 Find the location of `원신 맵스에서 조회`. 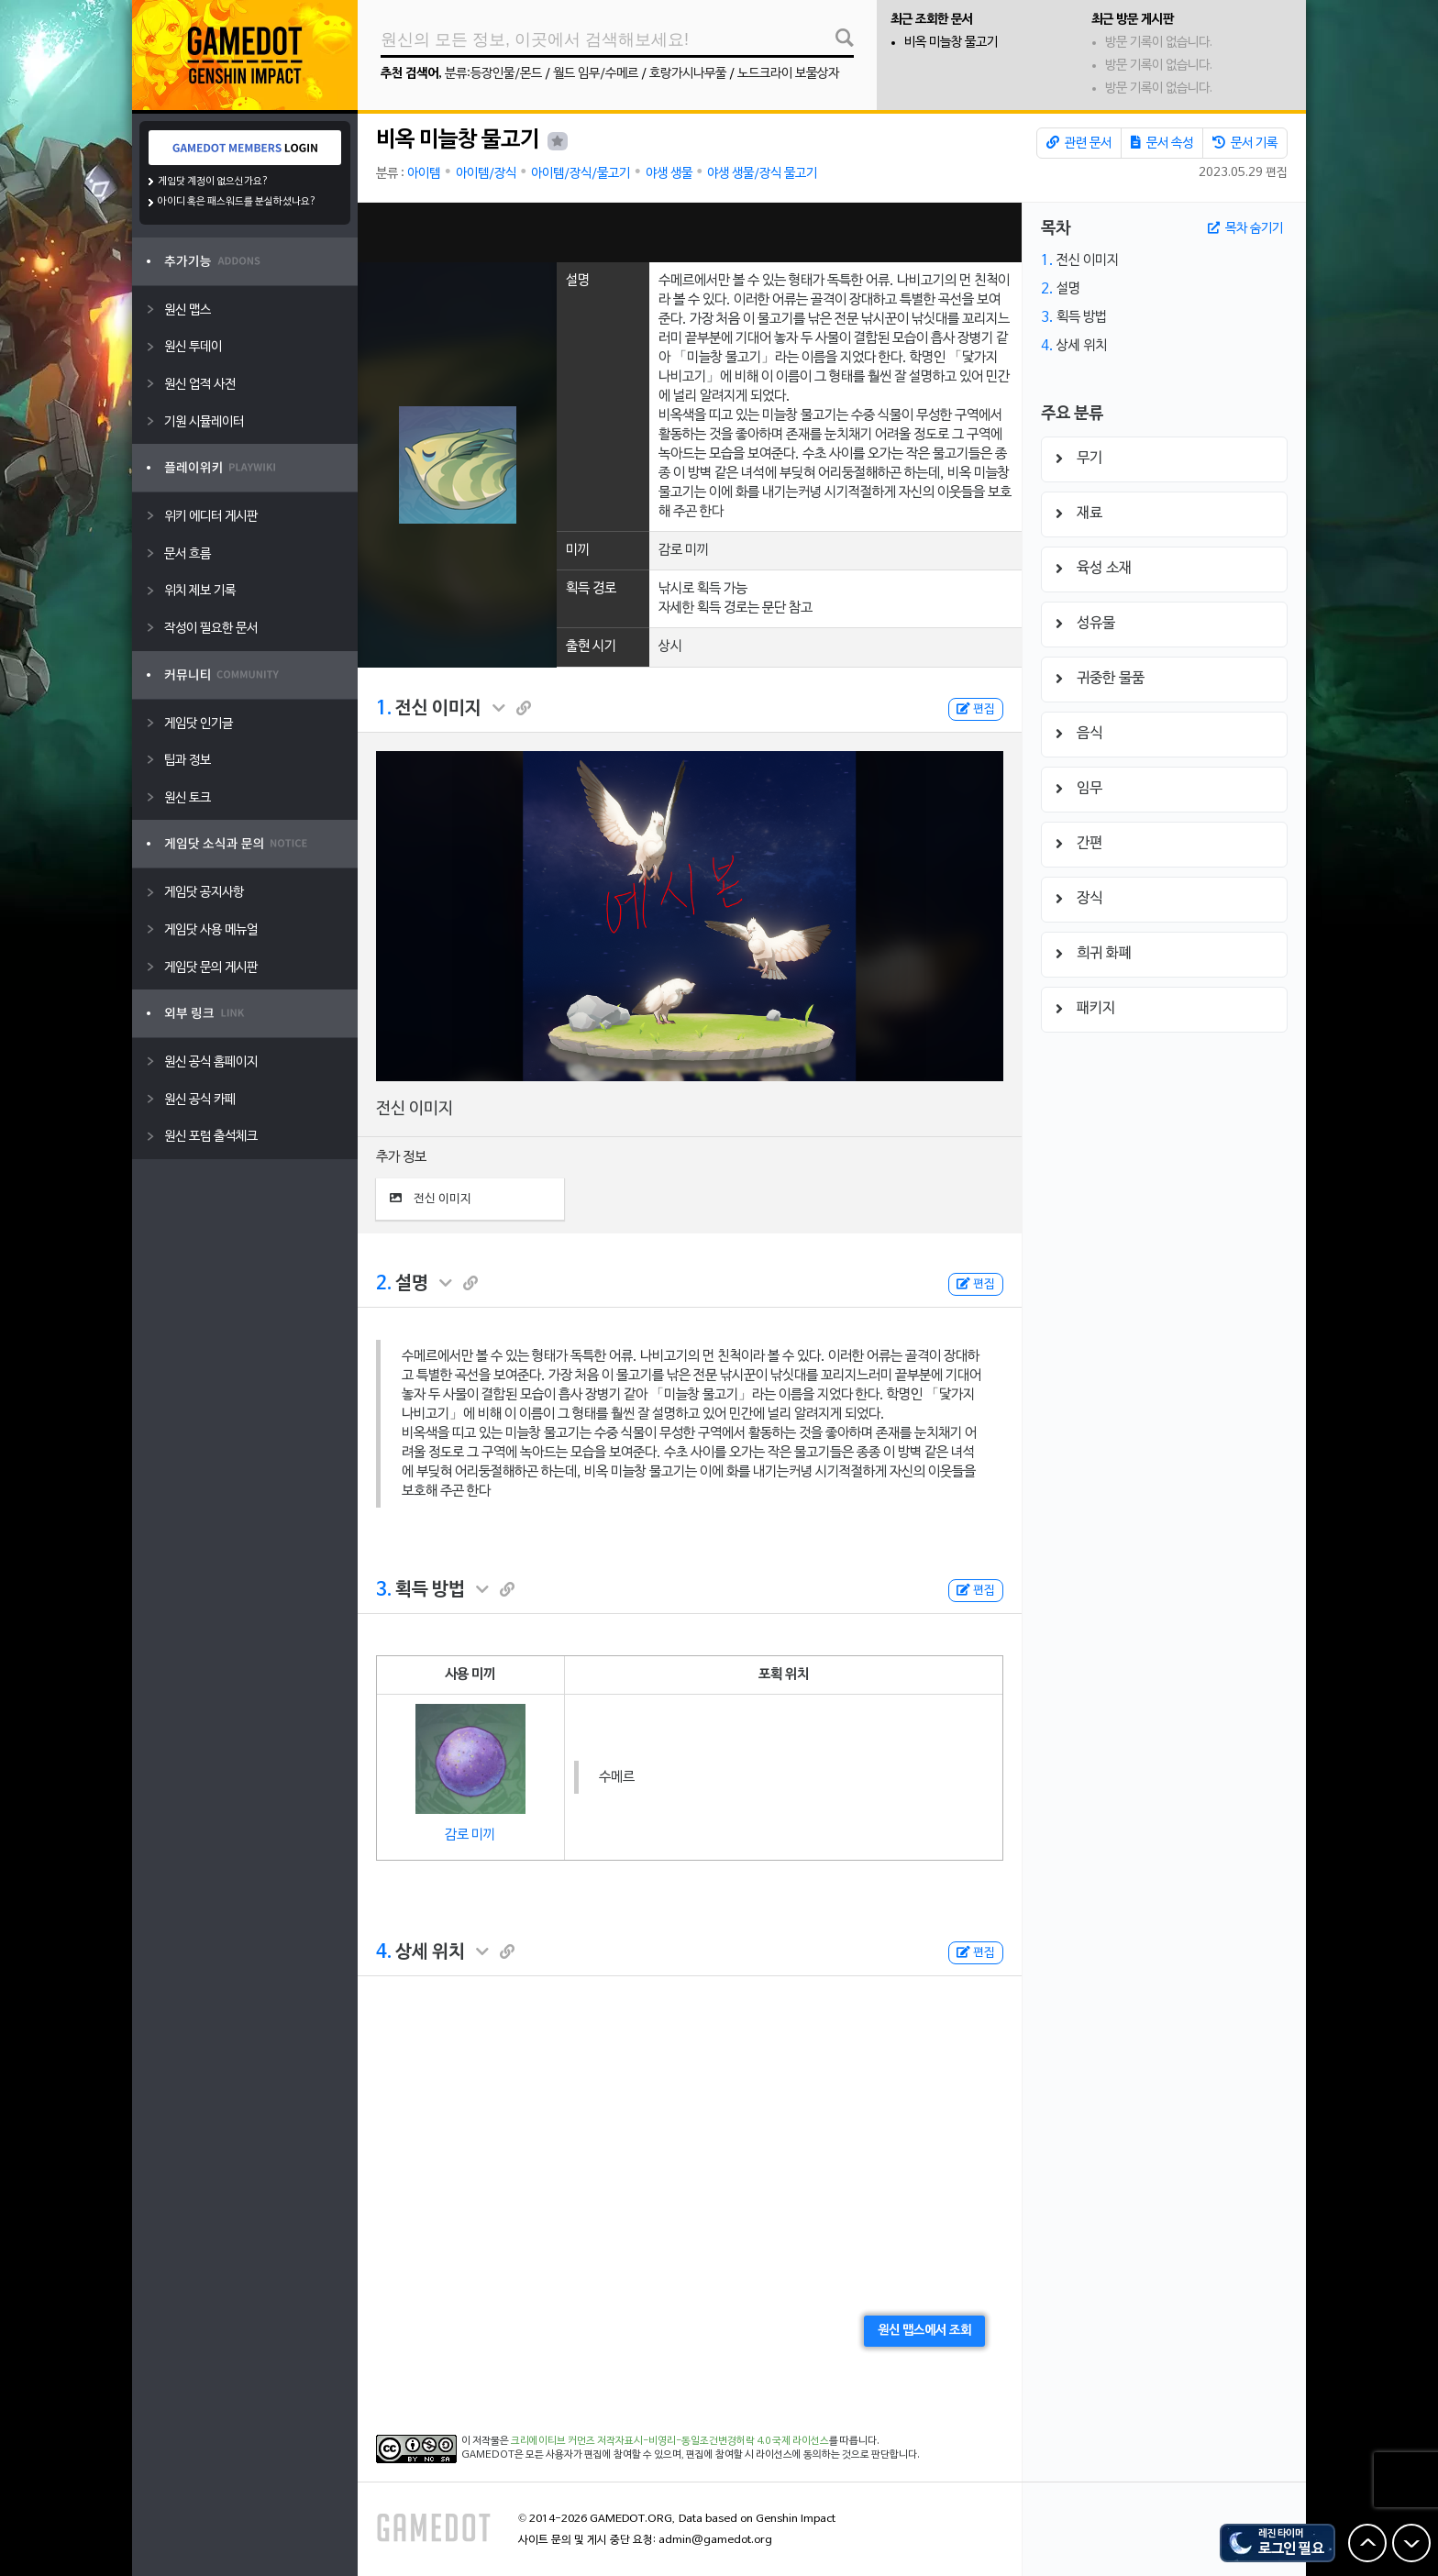

원신 맵스에서 조회 is located at coordinates (924, 2331).